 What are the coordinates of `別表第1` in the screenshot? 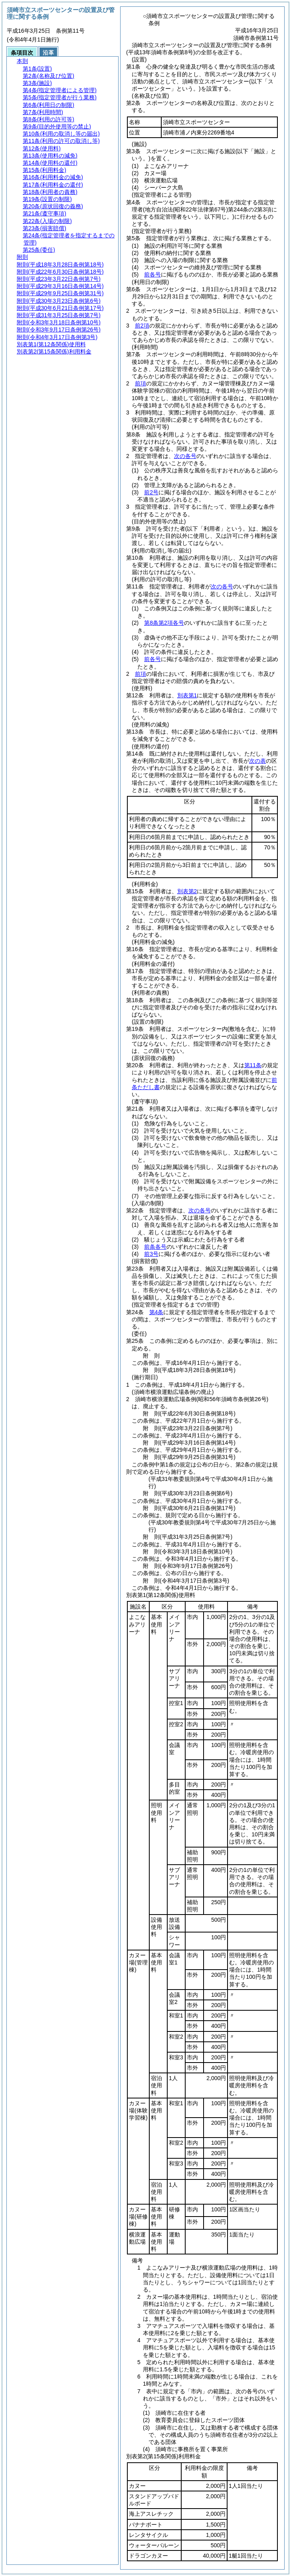 It's located at (187, 695).